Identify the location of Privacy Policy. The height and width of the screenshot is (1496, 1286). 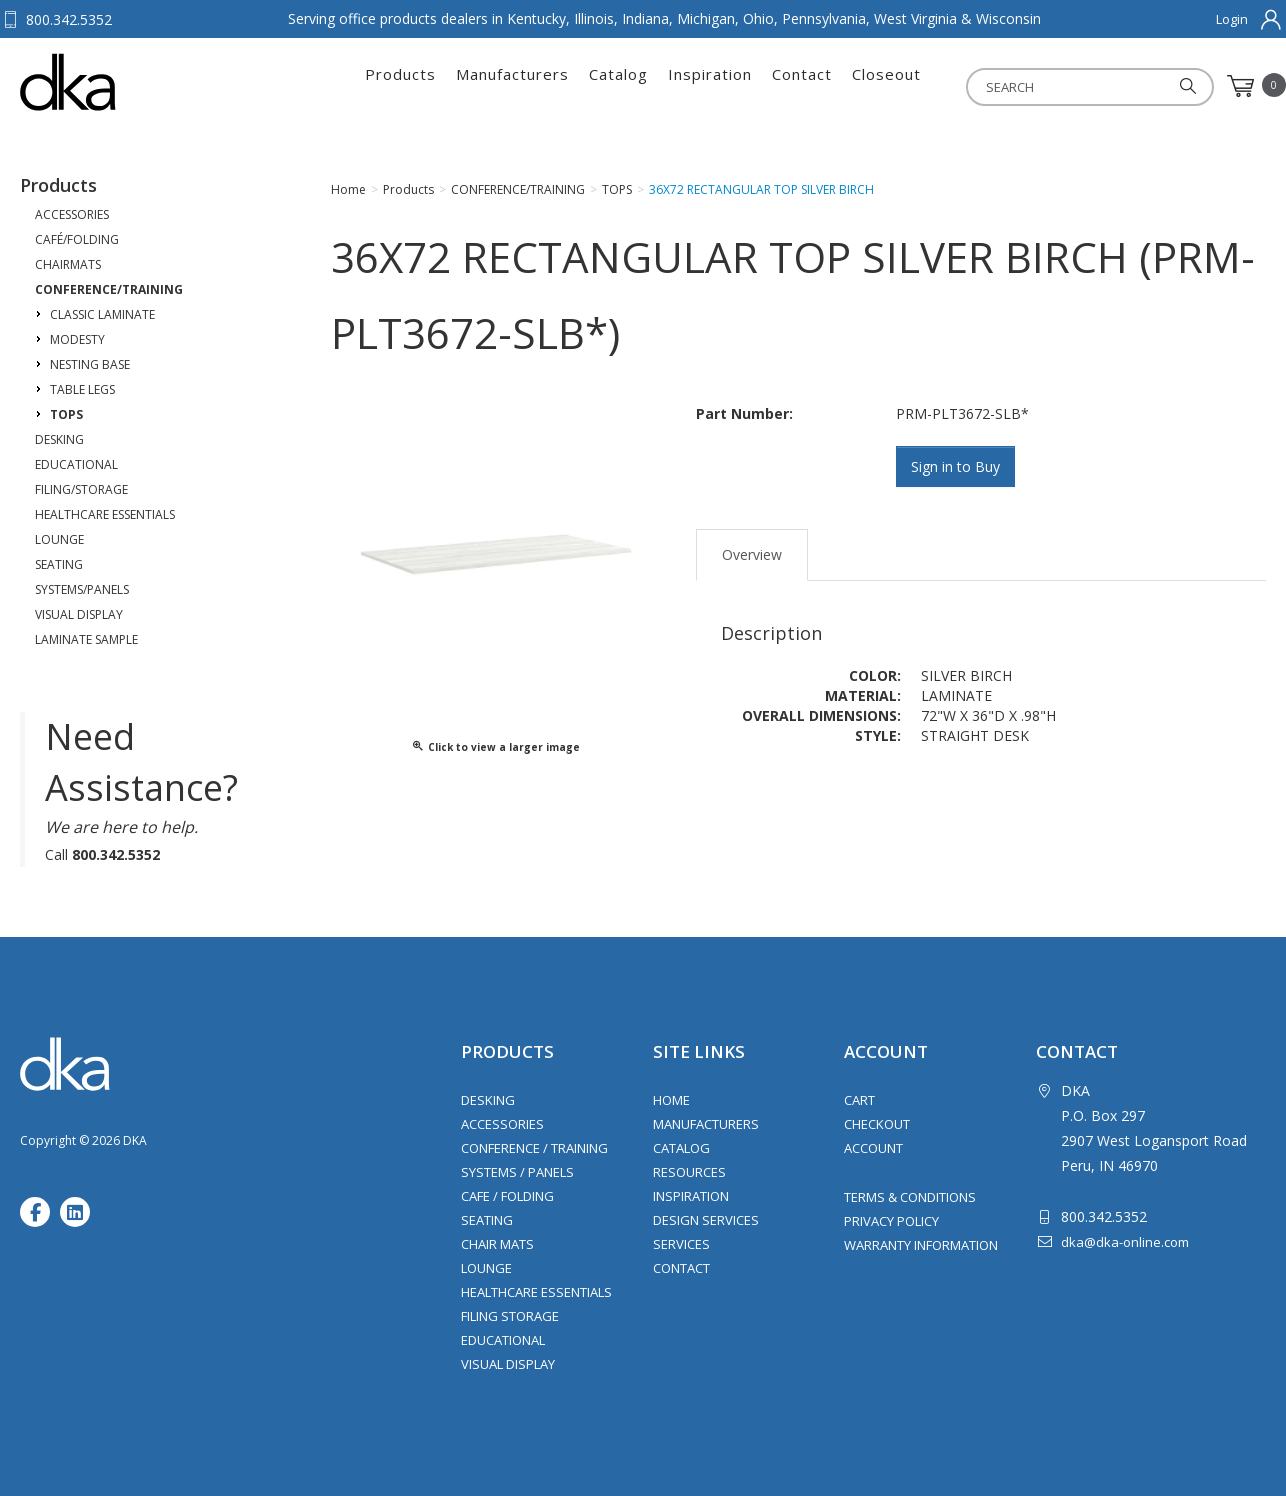
(891, 1221).